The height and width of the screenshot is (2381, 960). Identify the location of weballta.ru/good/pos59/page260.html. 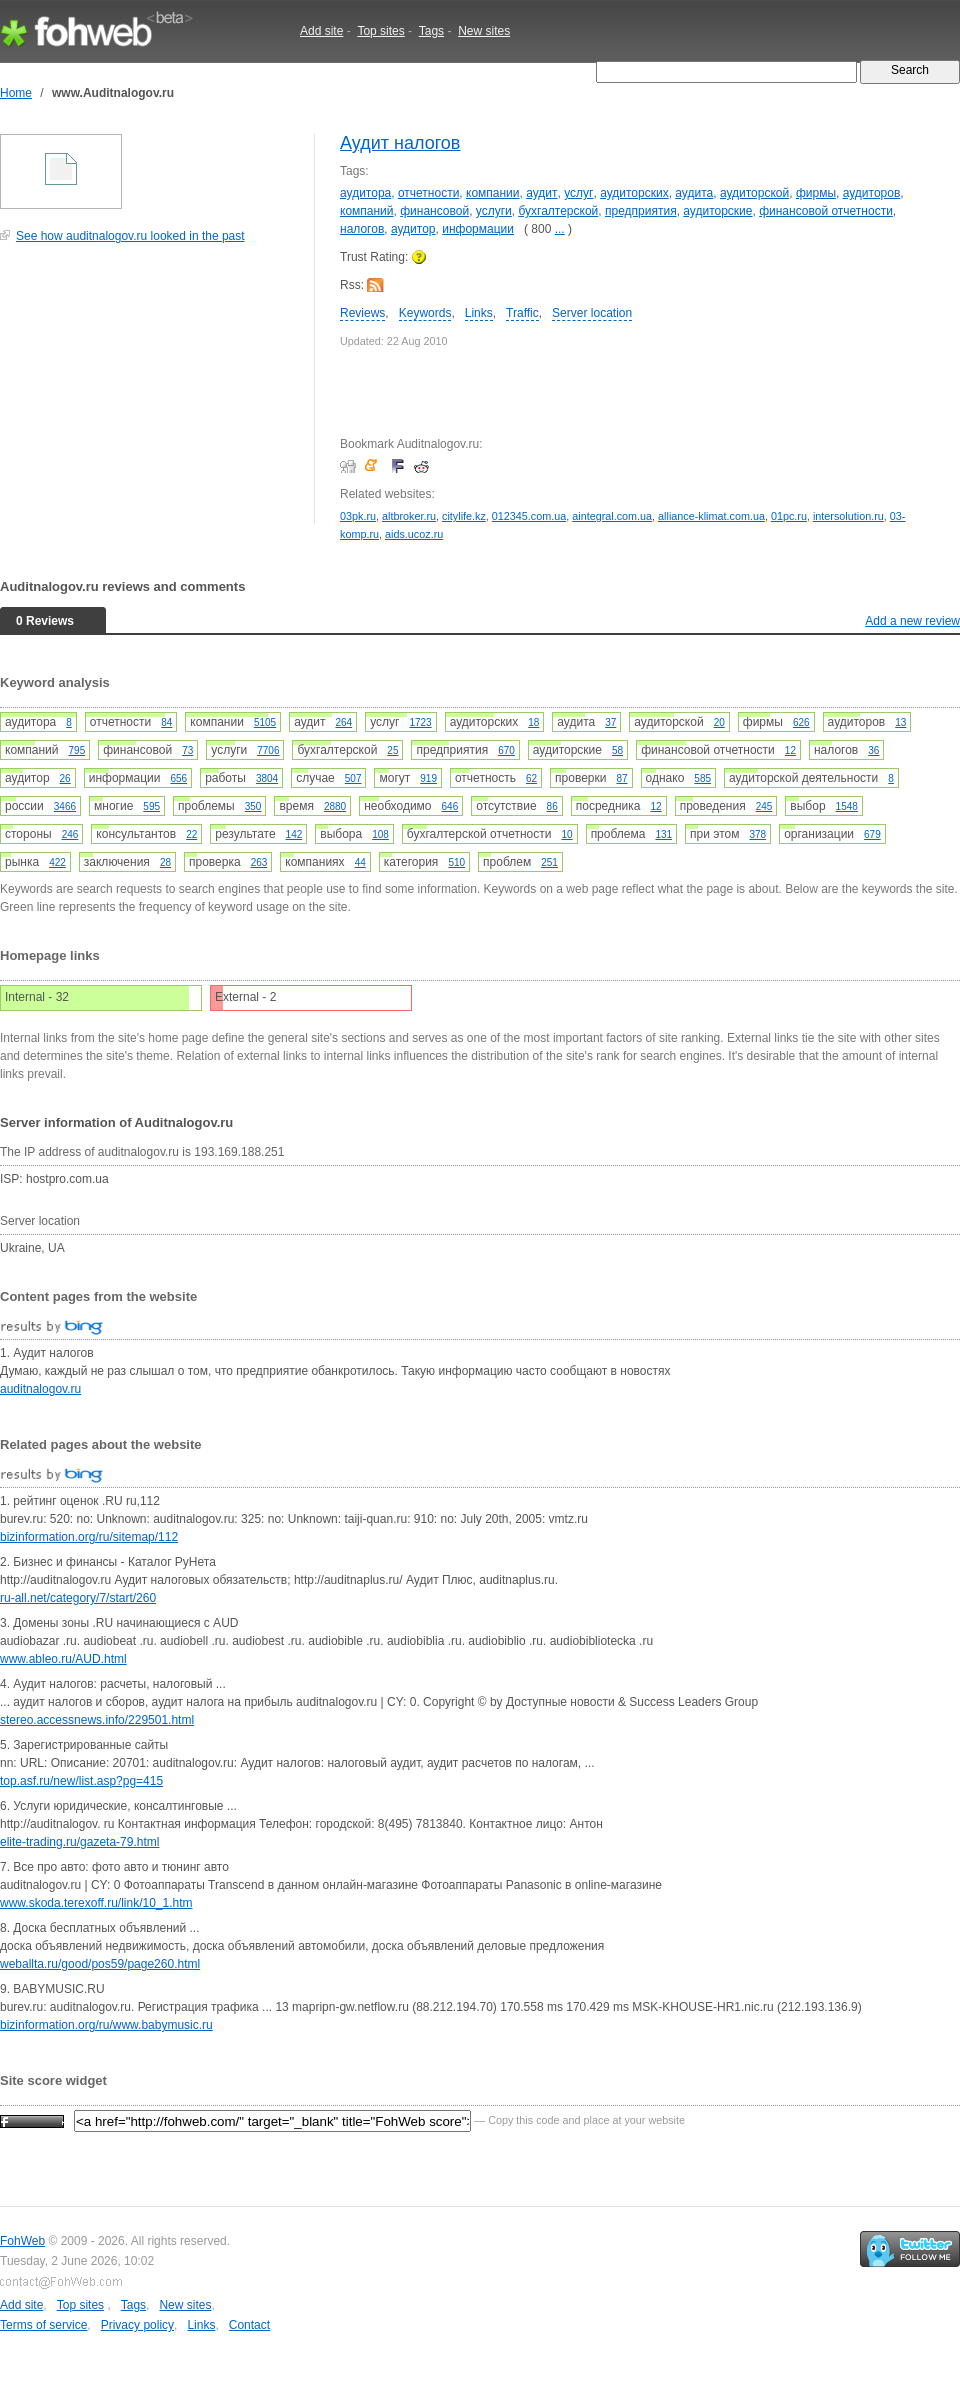
(100, 1964).